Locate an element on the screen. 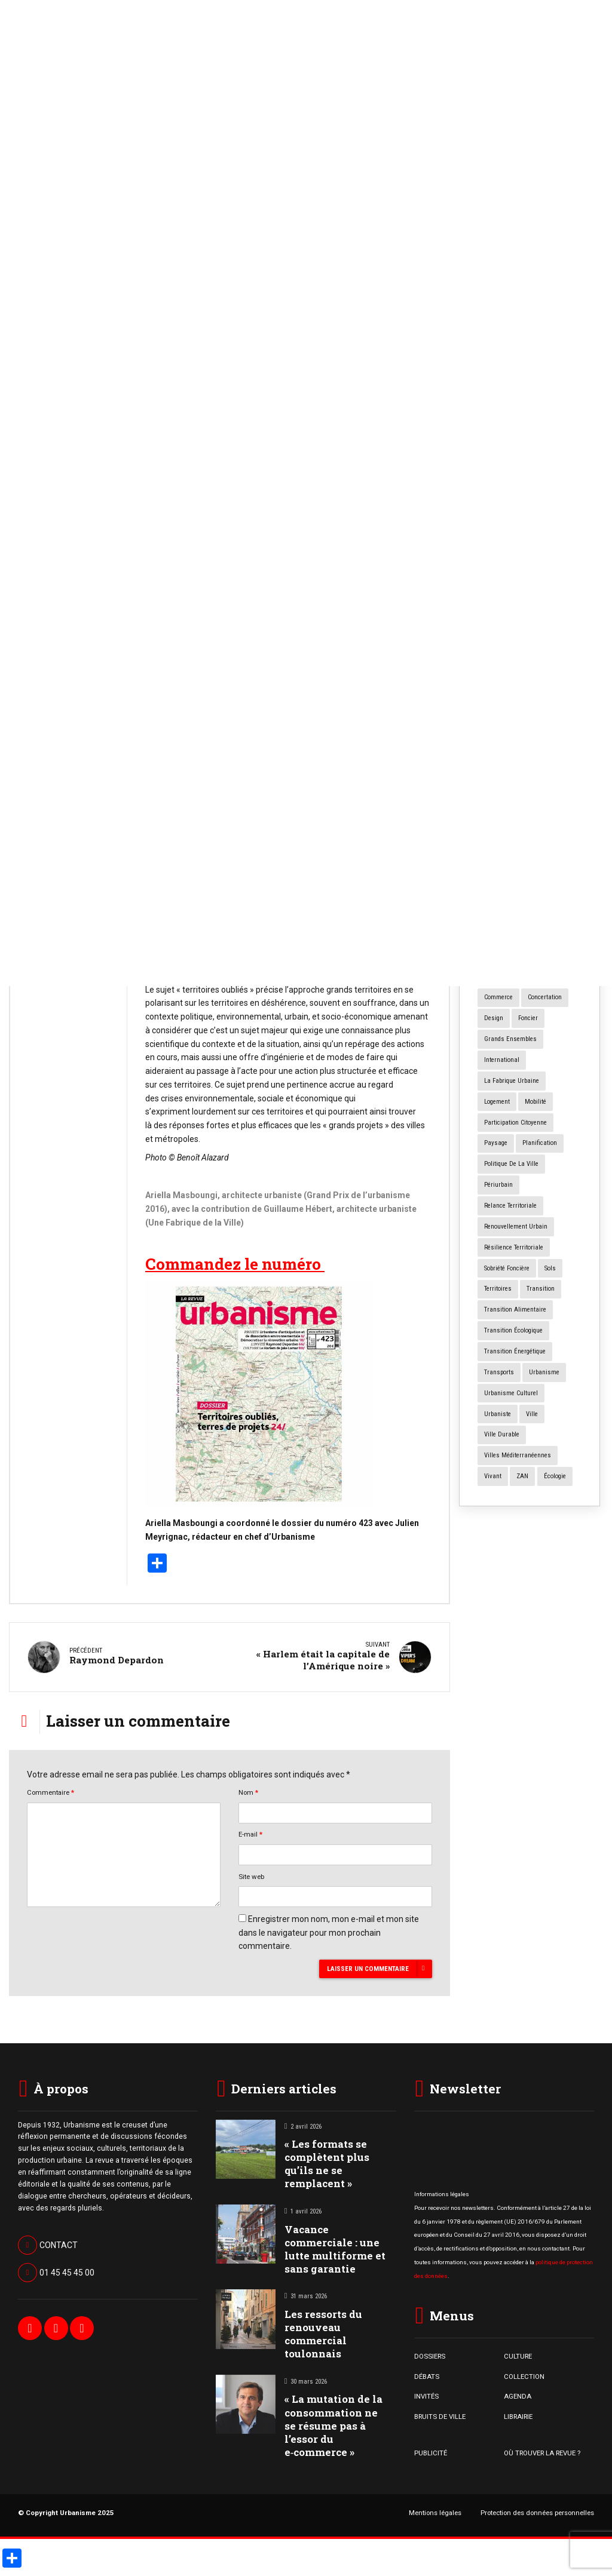 The height and width of the screenshot is (2576, 612). « La mutation de la consommation ne se résume pas à l’essor du e‑commerce » is located at coordinates (333, 2421).